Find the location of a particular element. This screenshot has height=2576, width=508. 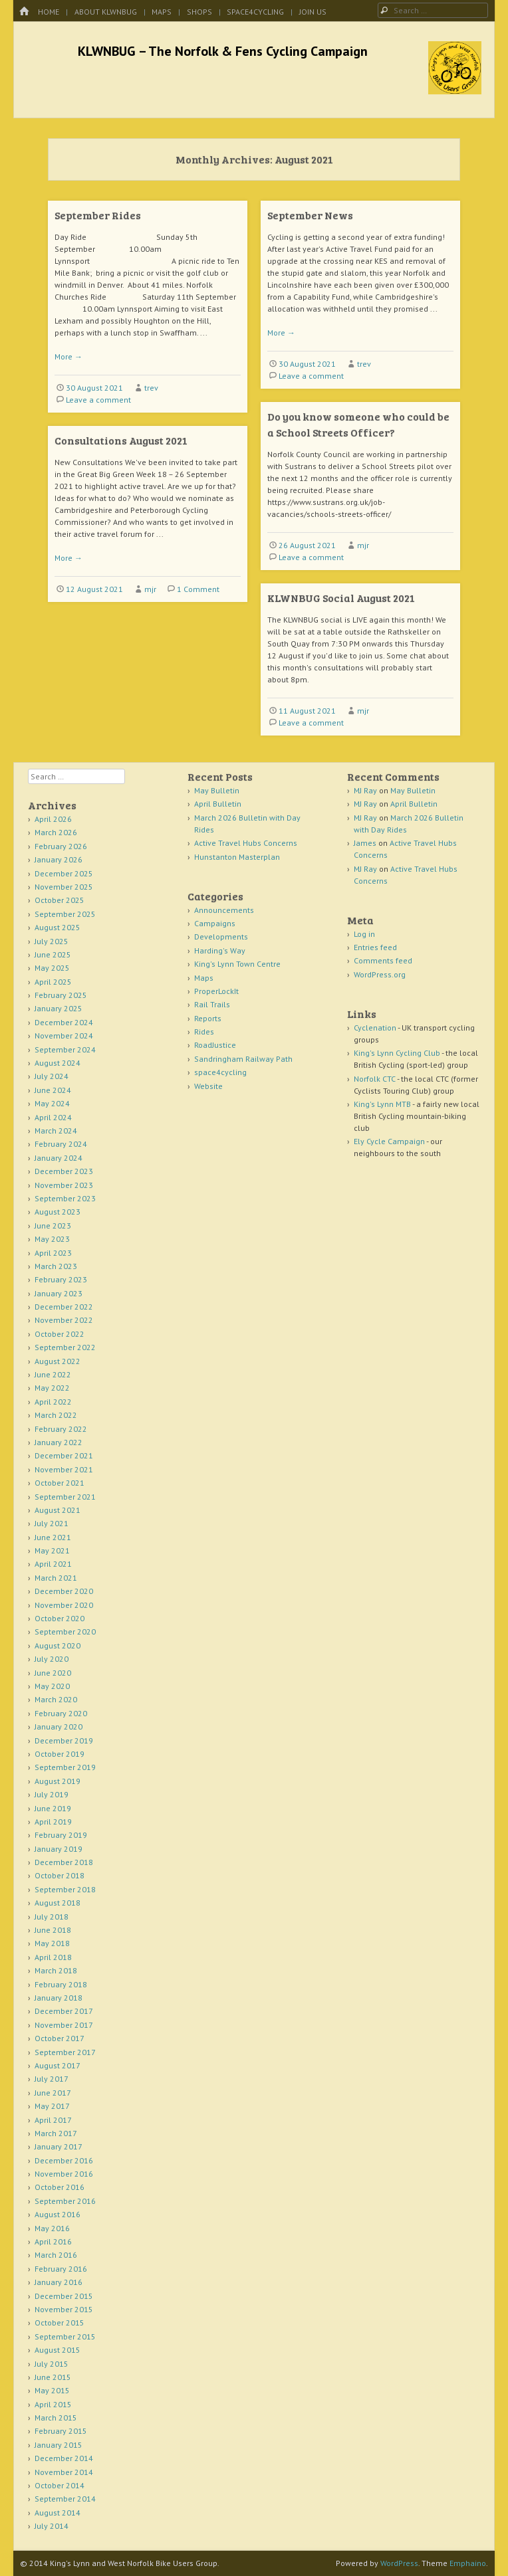

August 2020 is located at coordinates (57, 1645).